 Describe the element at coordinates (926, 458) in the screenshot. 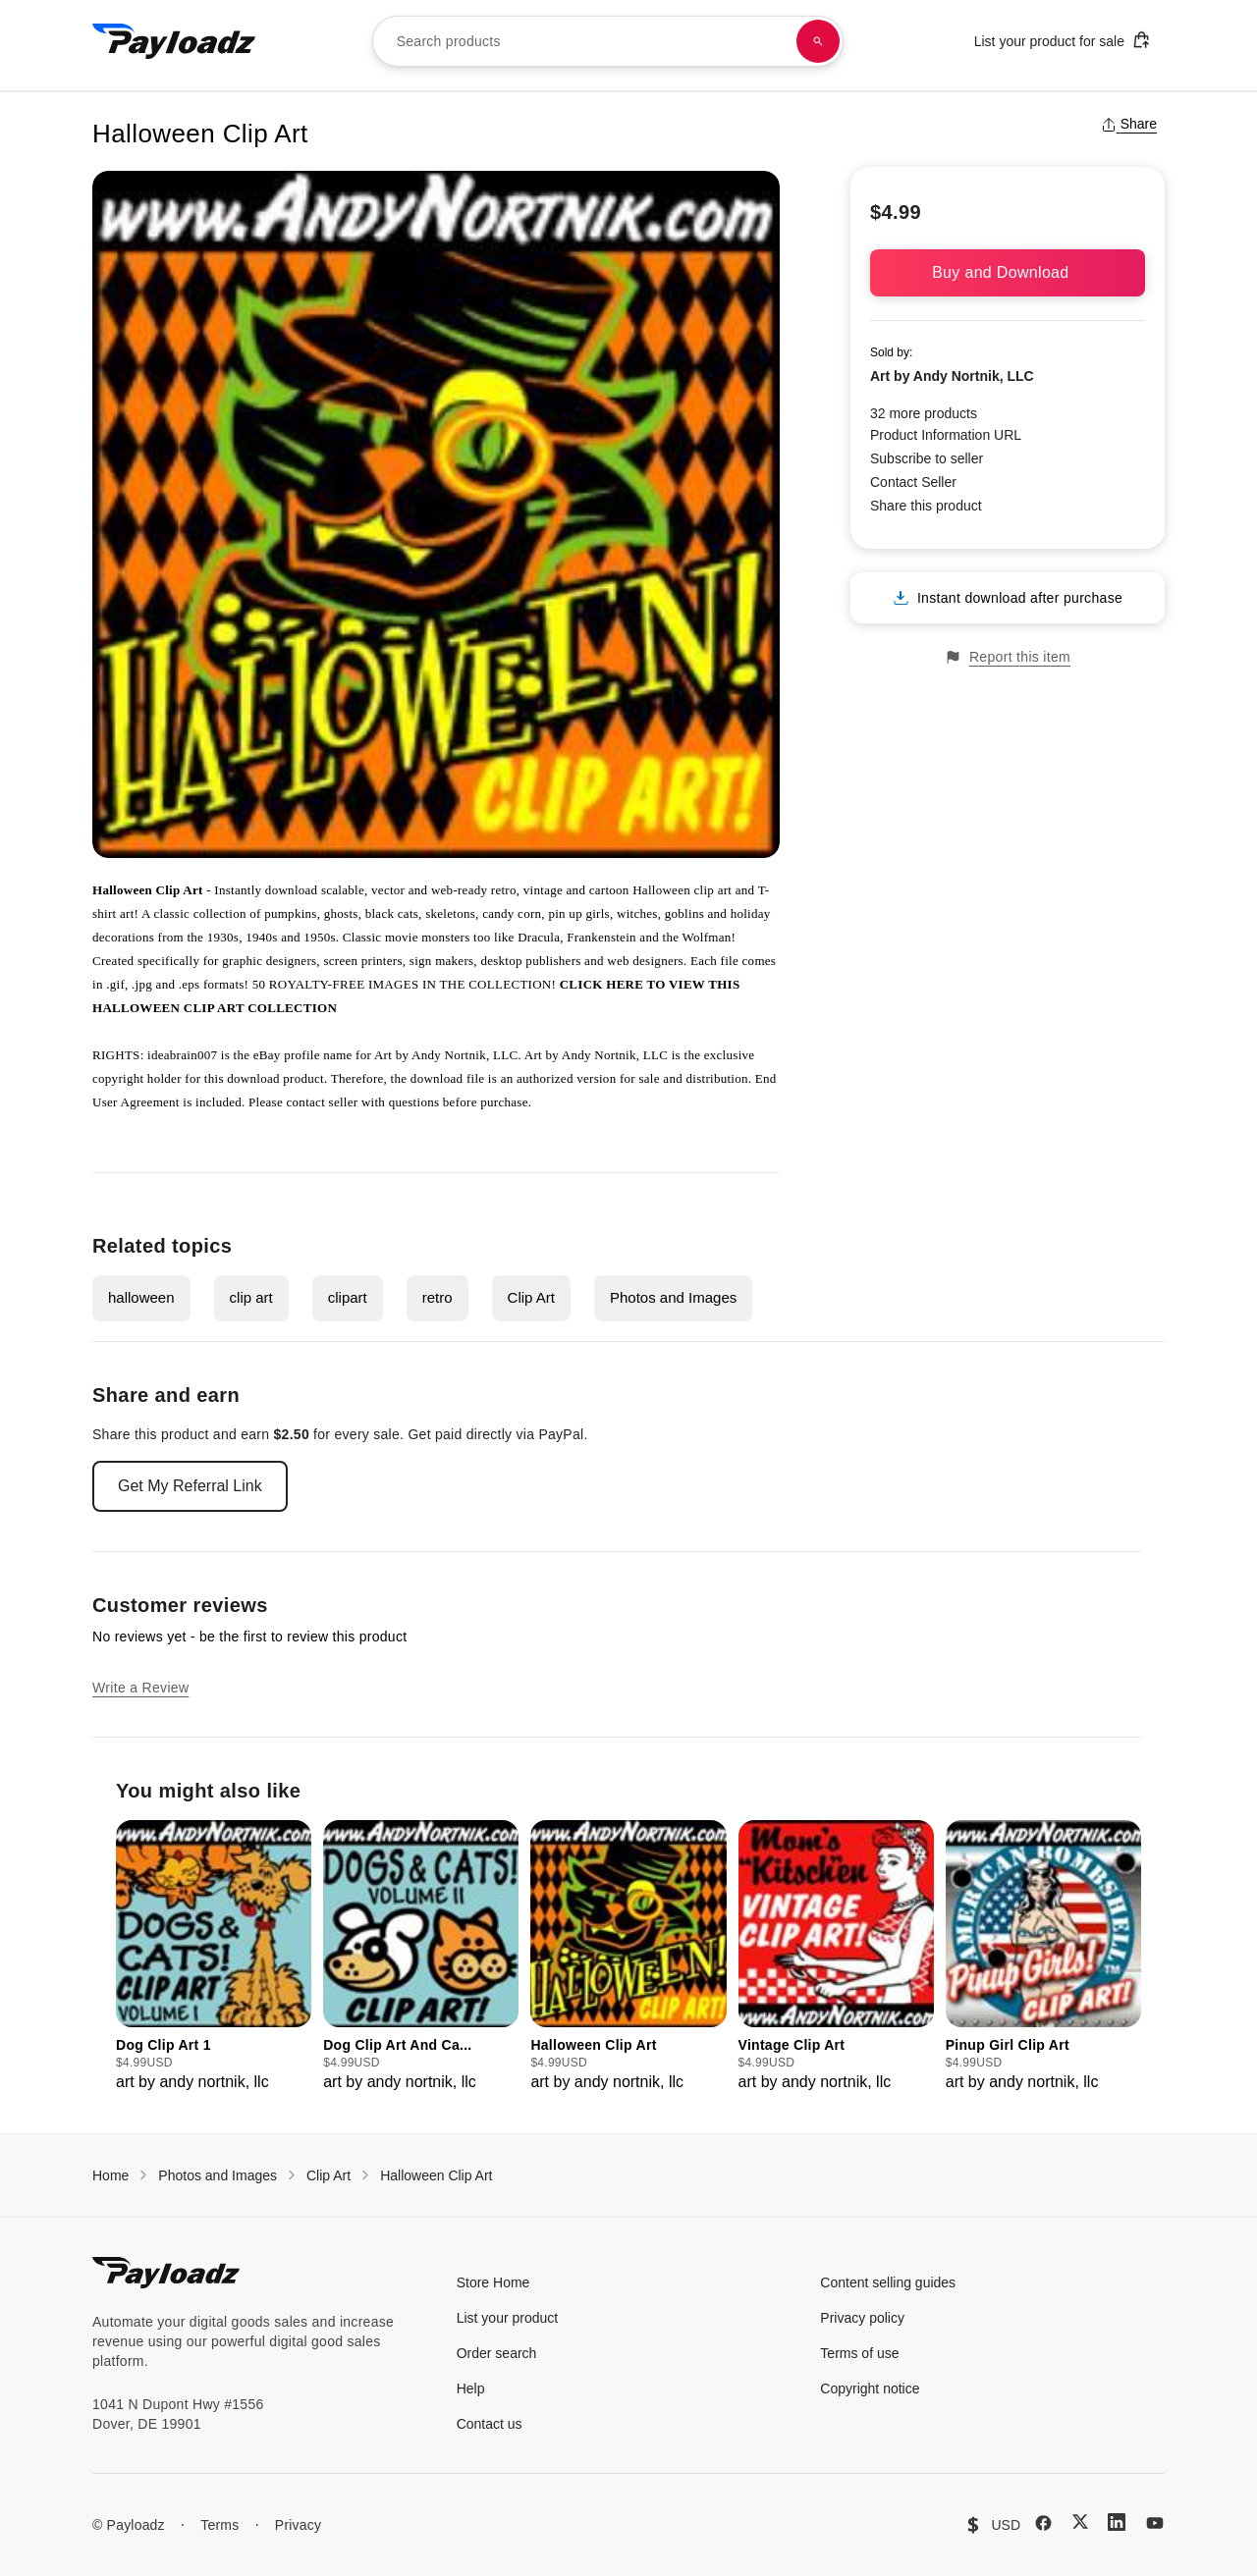

I see `Subscribe to seller` at that location.